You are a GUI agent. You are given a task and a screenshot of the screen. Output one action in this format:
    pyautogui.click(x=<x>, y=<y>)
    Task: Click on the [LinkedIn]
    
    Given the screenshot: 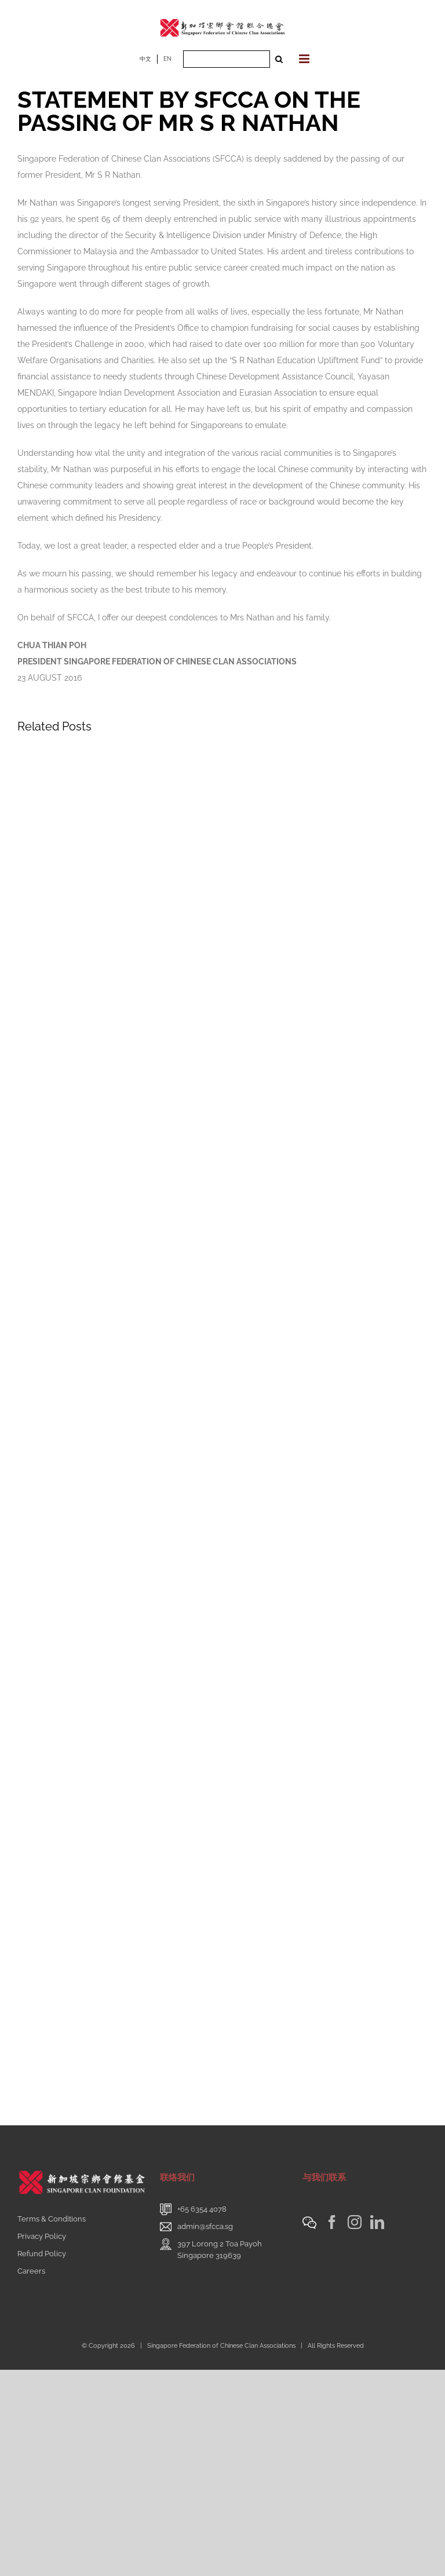 What is the action you would take?
    pyautogui.click(x=377, y=2222)
    